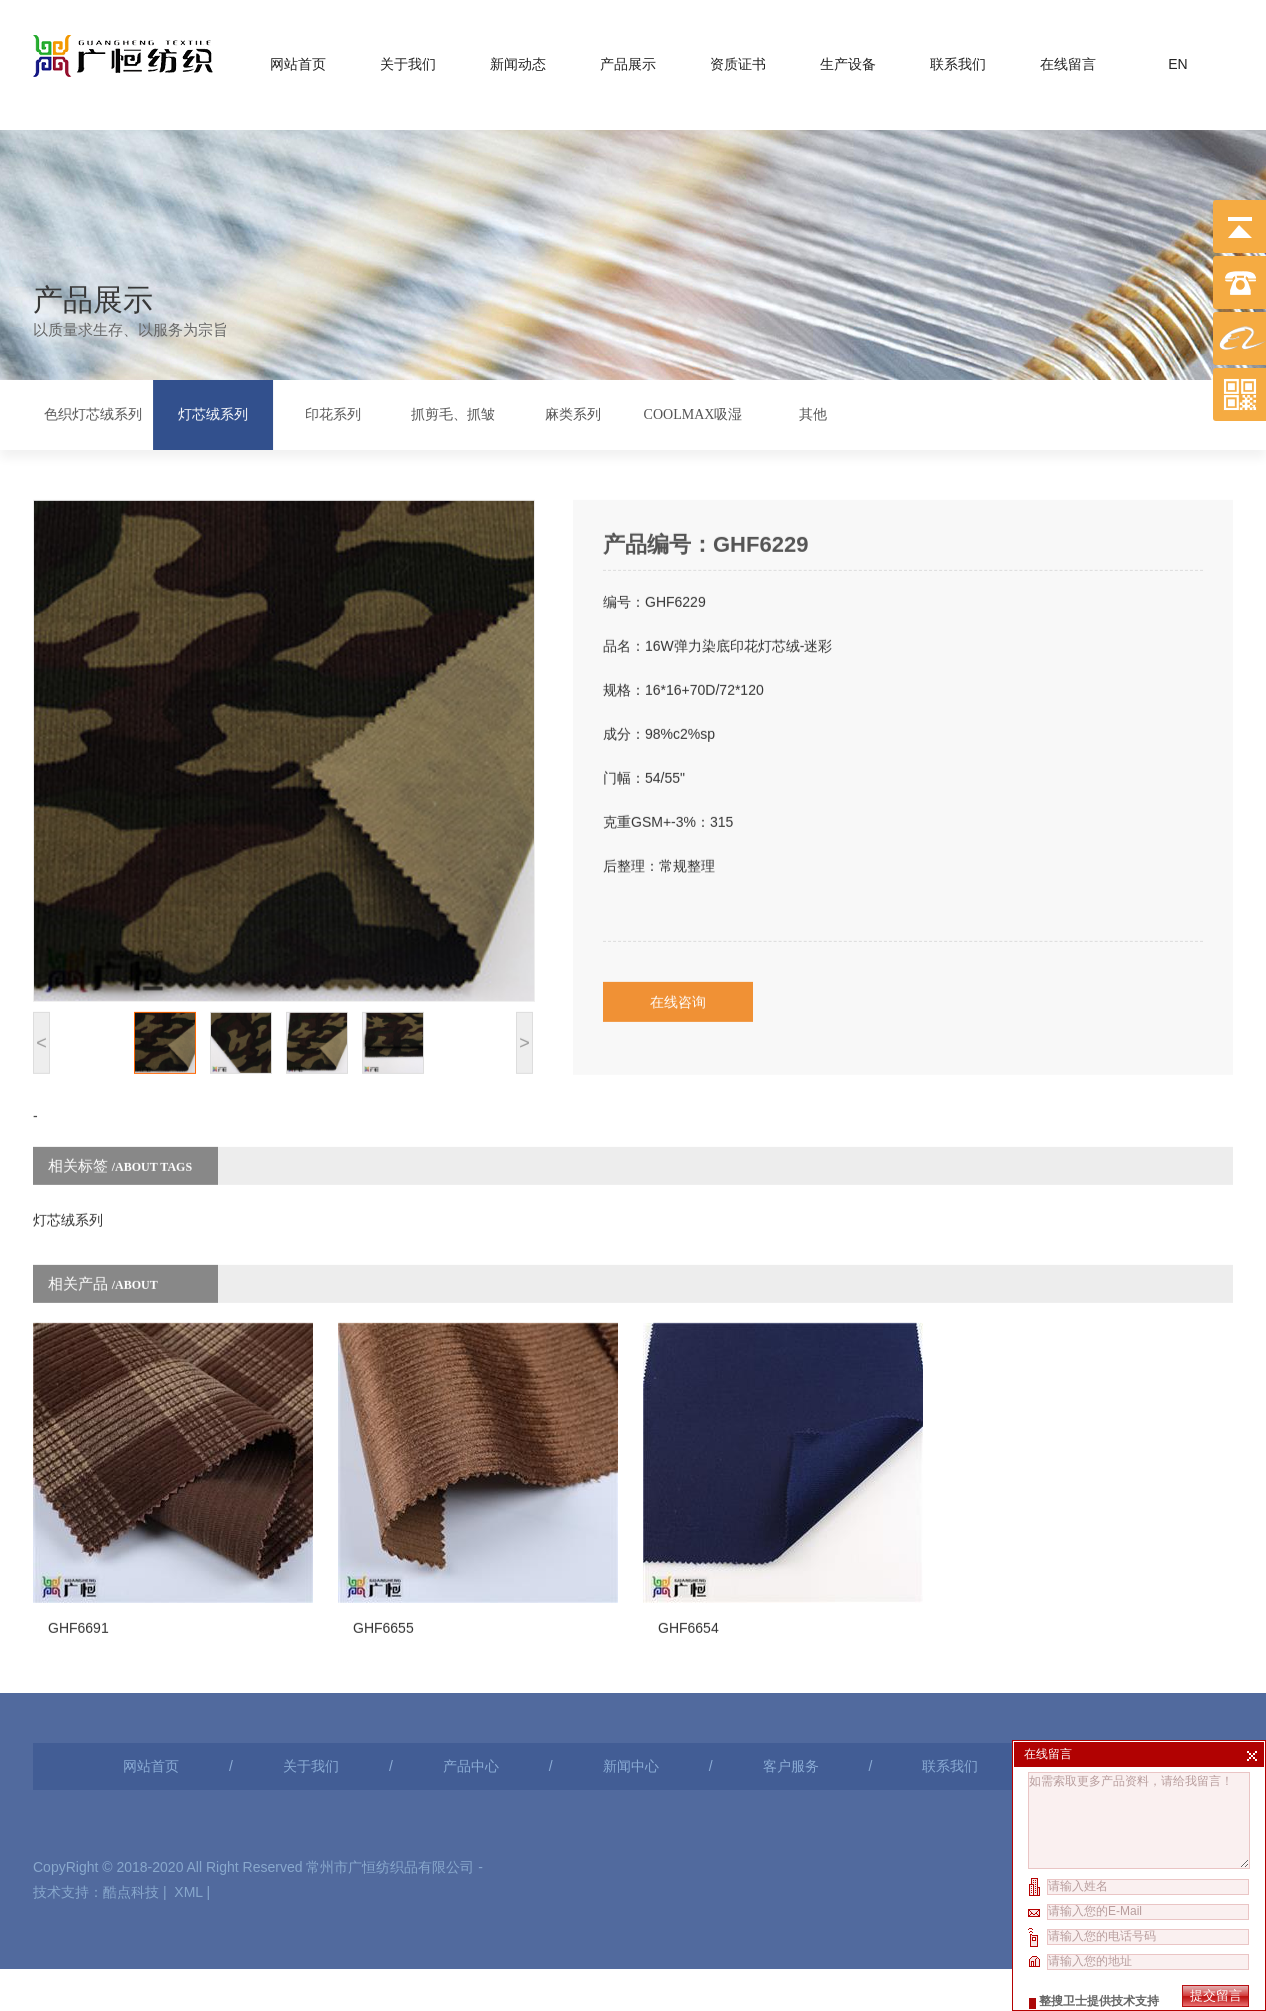 The width and height of the screenshot is (1266, 2011). I want to click on 客户服务, so click(791, 1683).